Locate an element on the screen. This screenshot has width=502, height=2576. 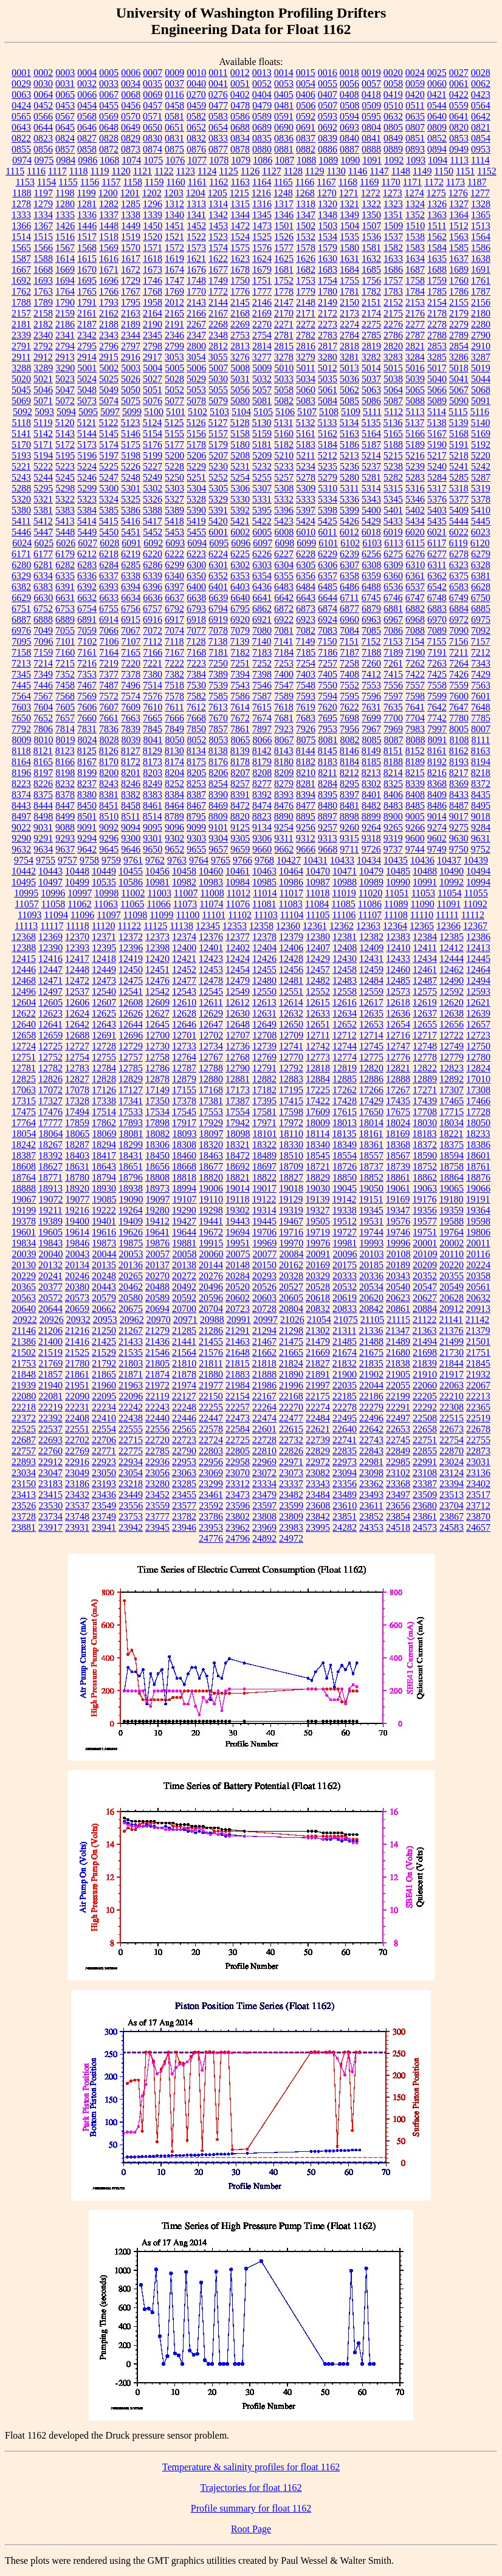
17862 is located at coordinates (104, 1123).